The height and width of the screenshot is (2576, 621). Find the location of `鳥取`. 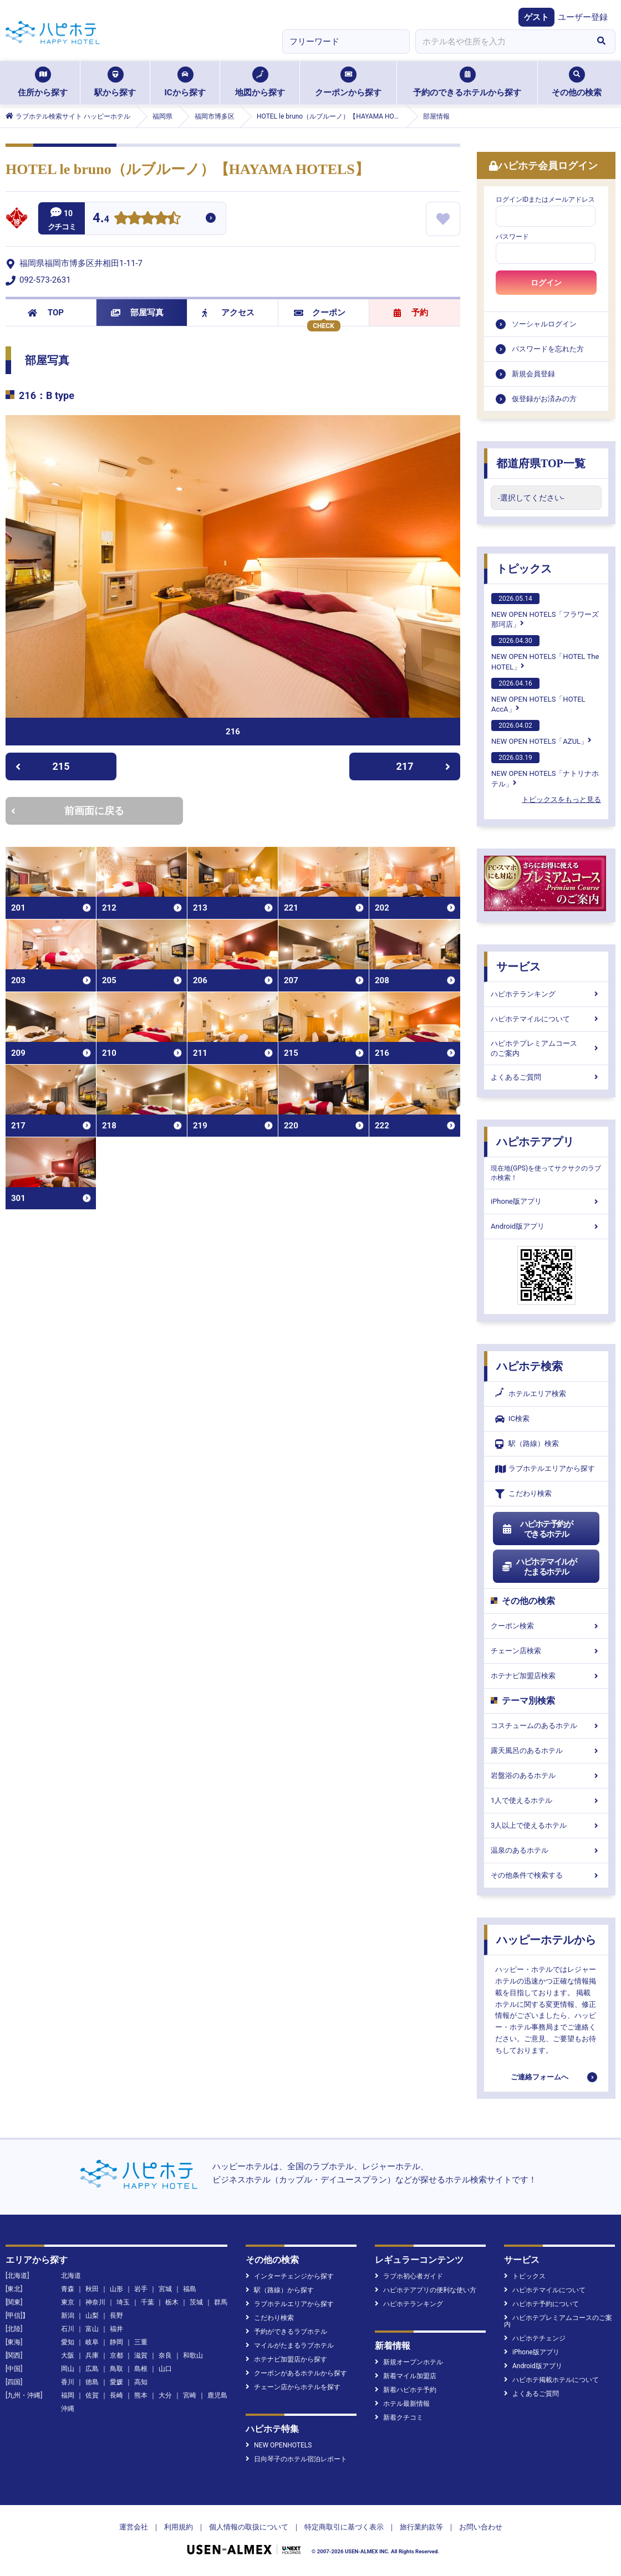

鳥取 is located at coordinates (116, 2369).